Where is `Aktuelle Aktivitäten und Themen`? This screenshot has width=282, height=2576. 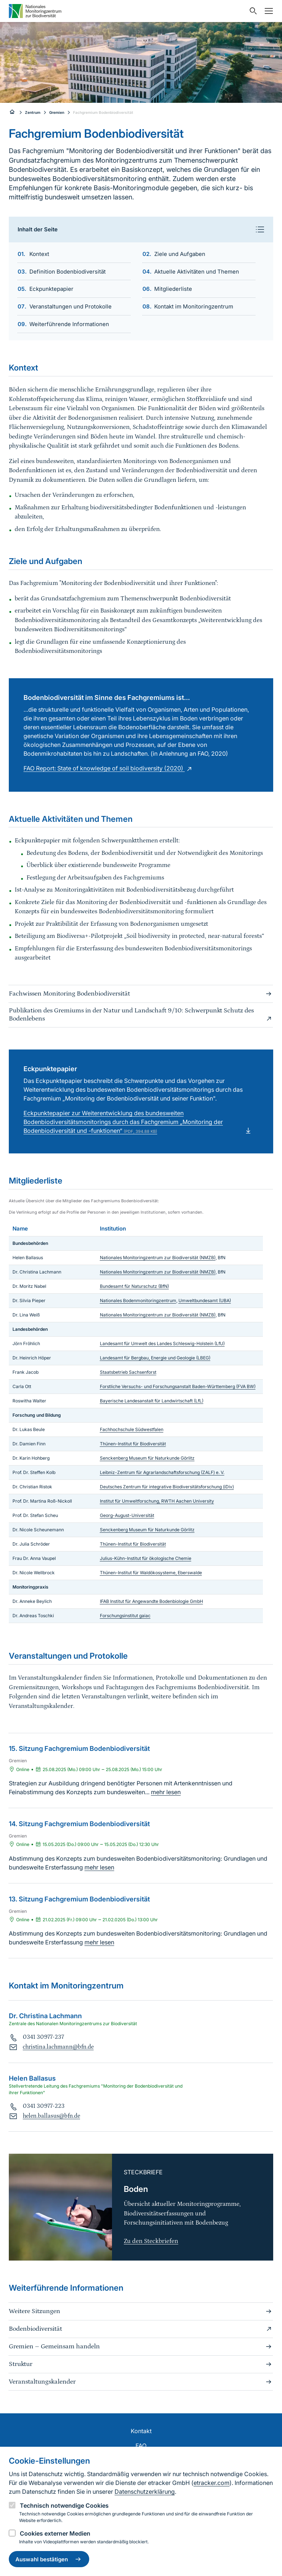 Aktuelle Aktivitäten und Themen is located at coordinates (196, 271).